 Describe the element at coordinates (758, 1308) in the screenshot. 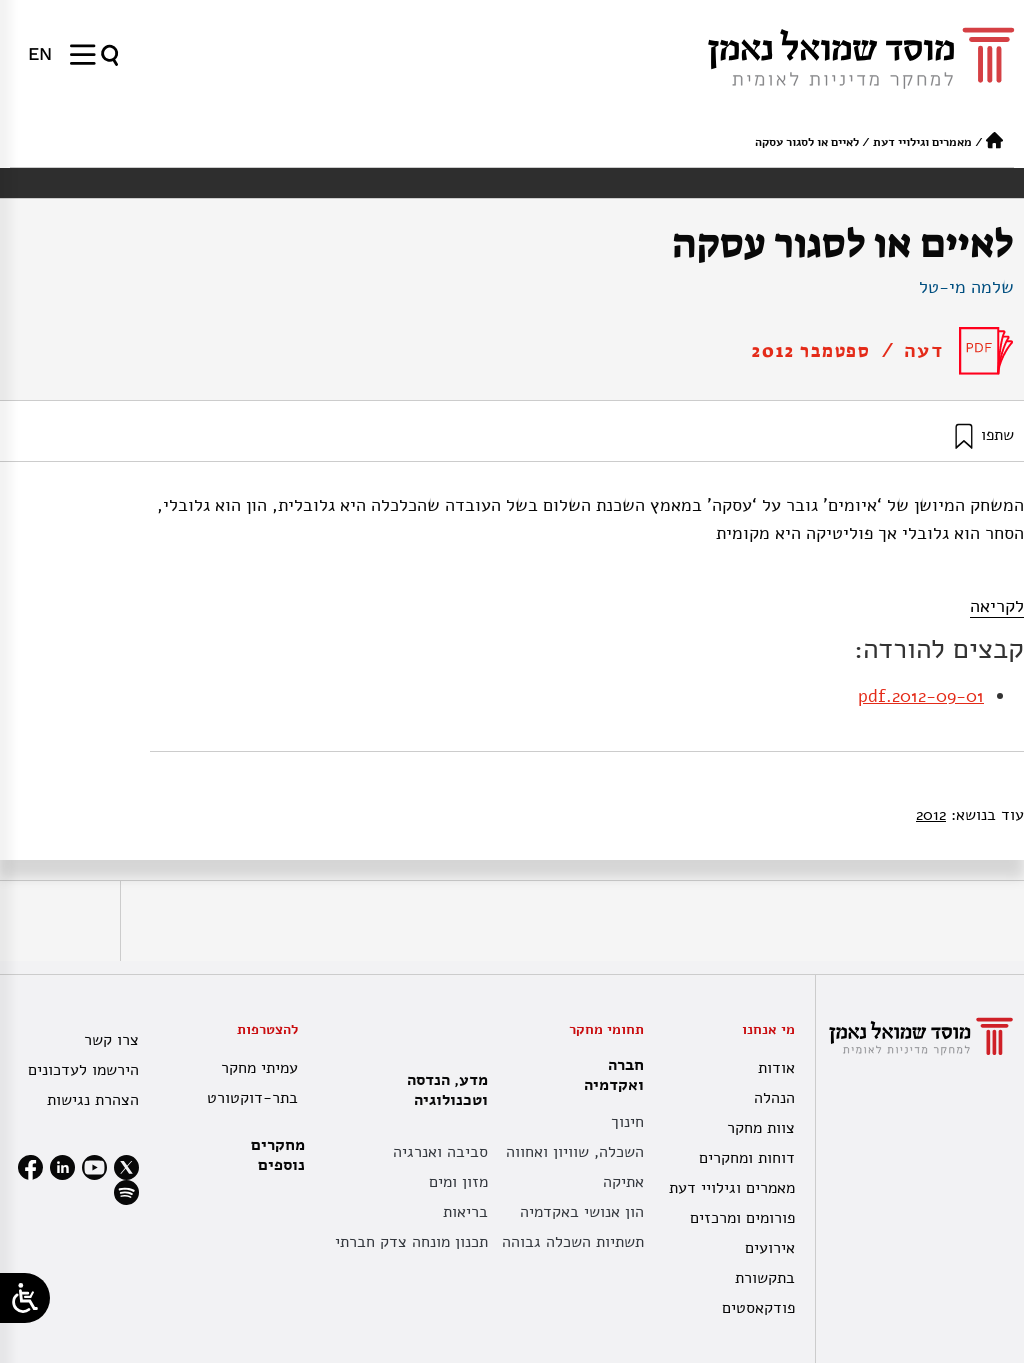

I see `פודקאסטים` at that location.